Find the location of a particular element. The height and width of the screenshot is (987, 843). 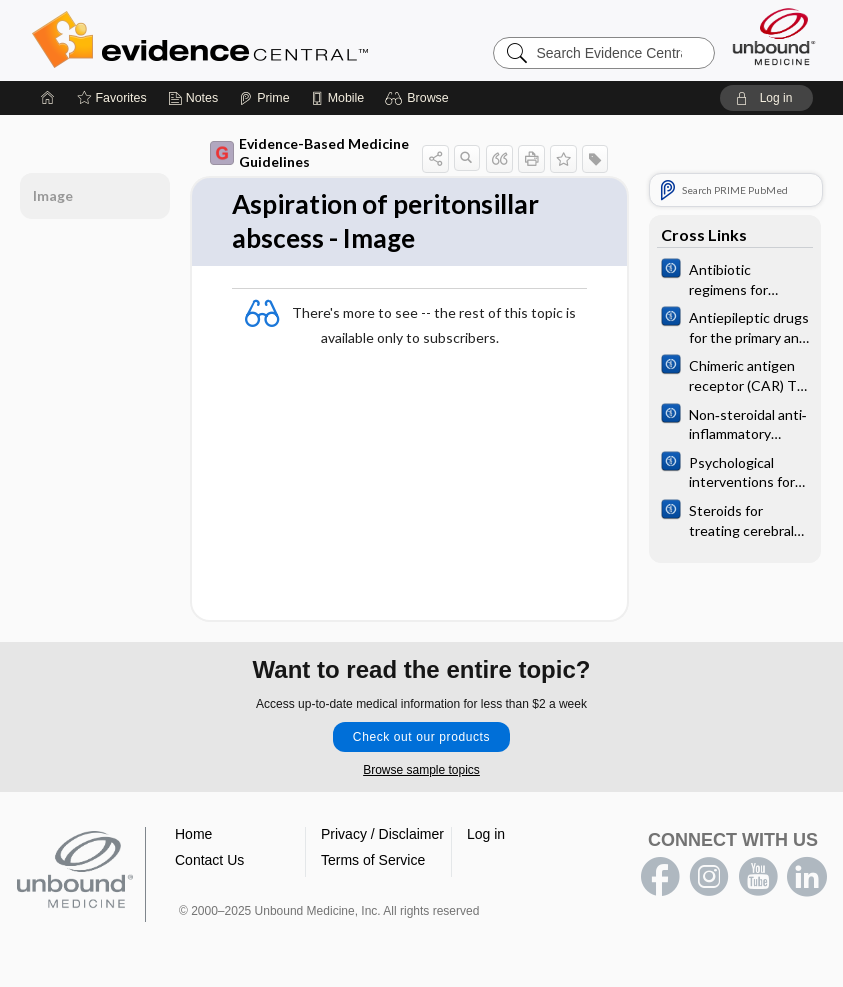

youtube is located at coordinates (758, 877).